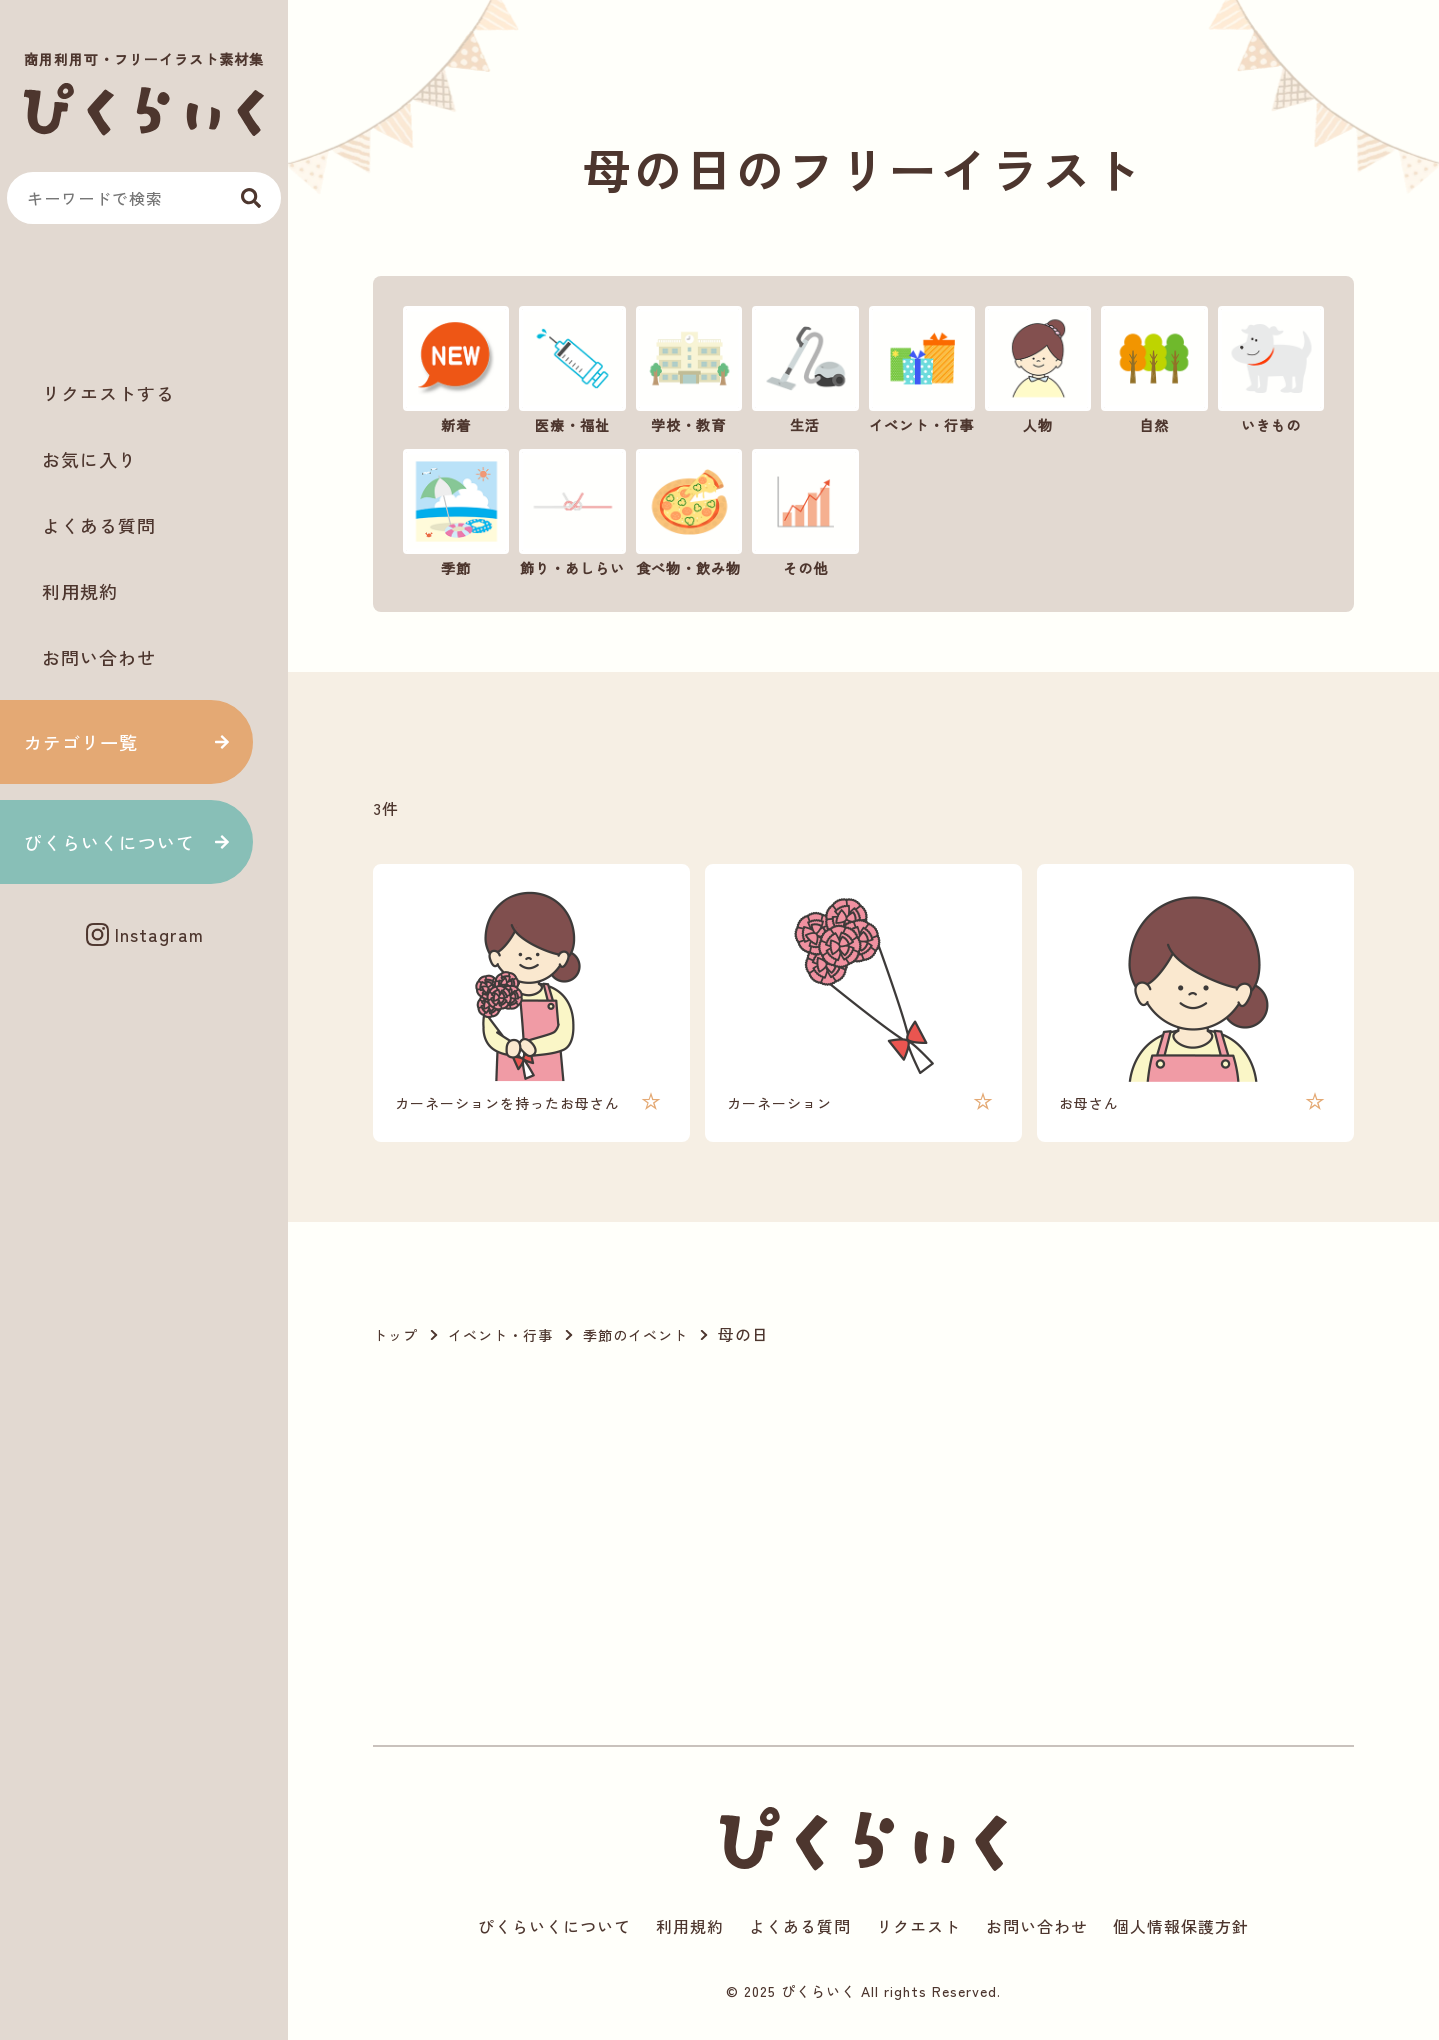 This screenshot has height=2040, width=1439. Describe the element at coordinates (99, 657) in the screenshot. I see `お問い合わせ` at that location.